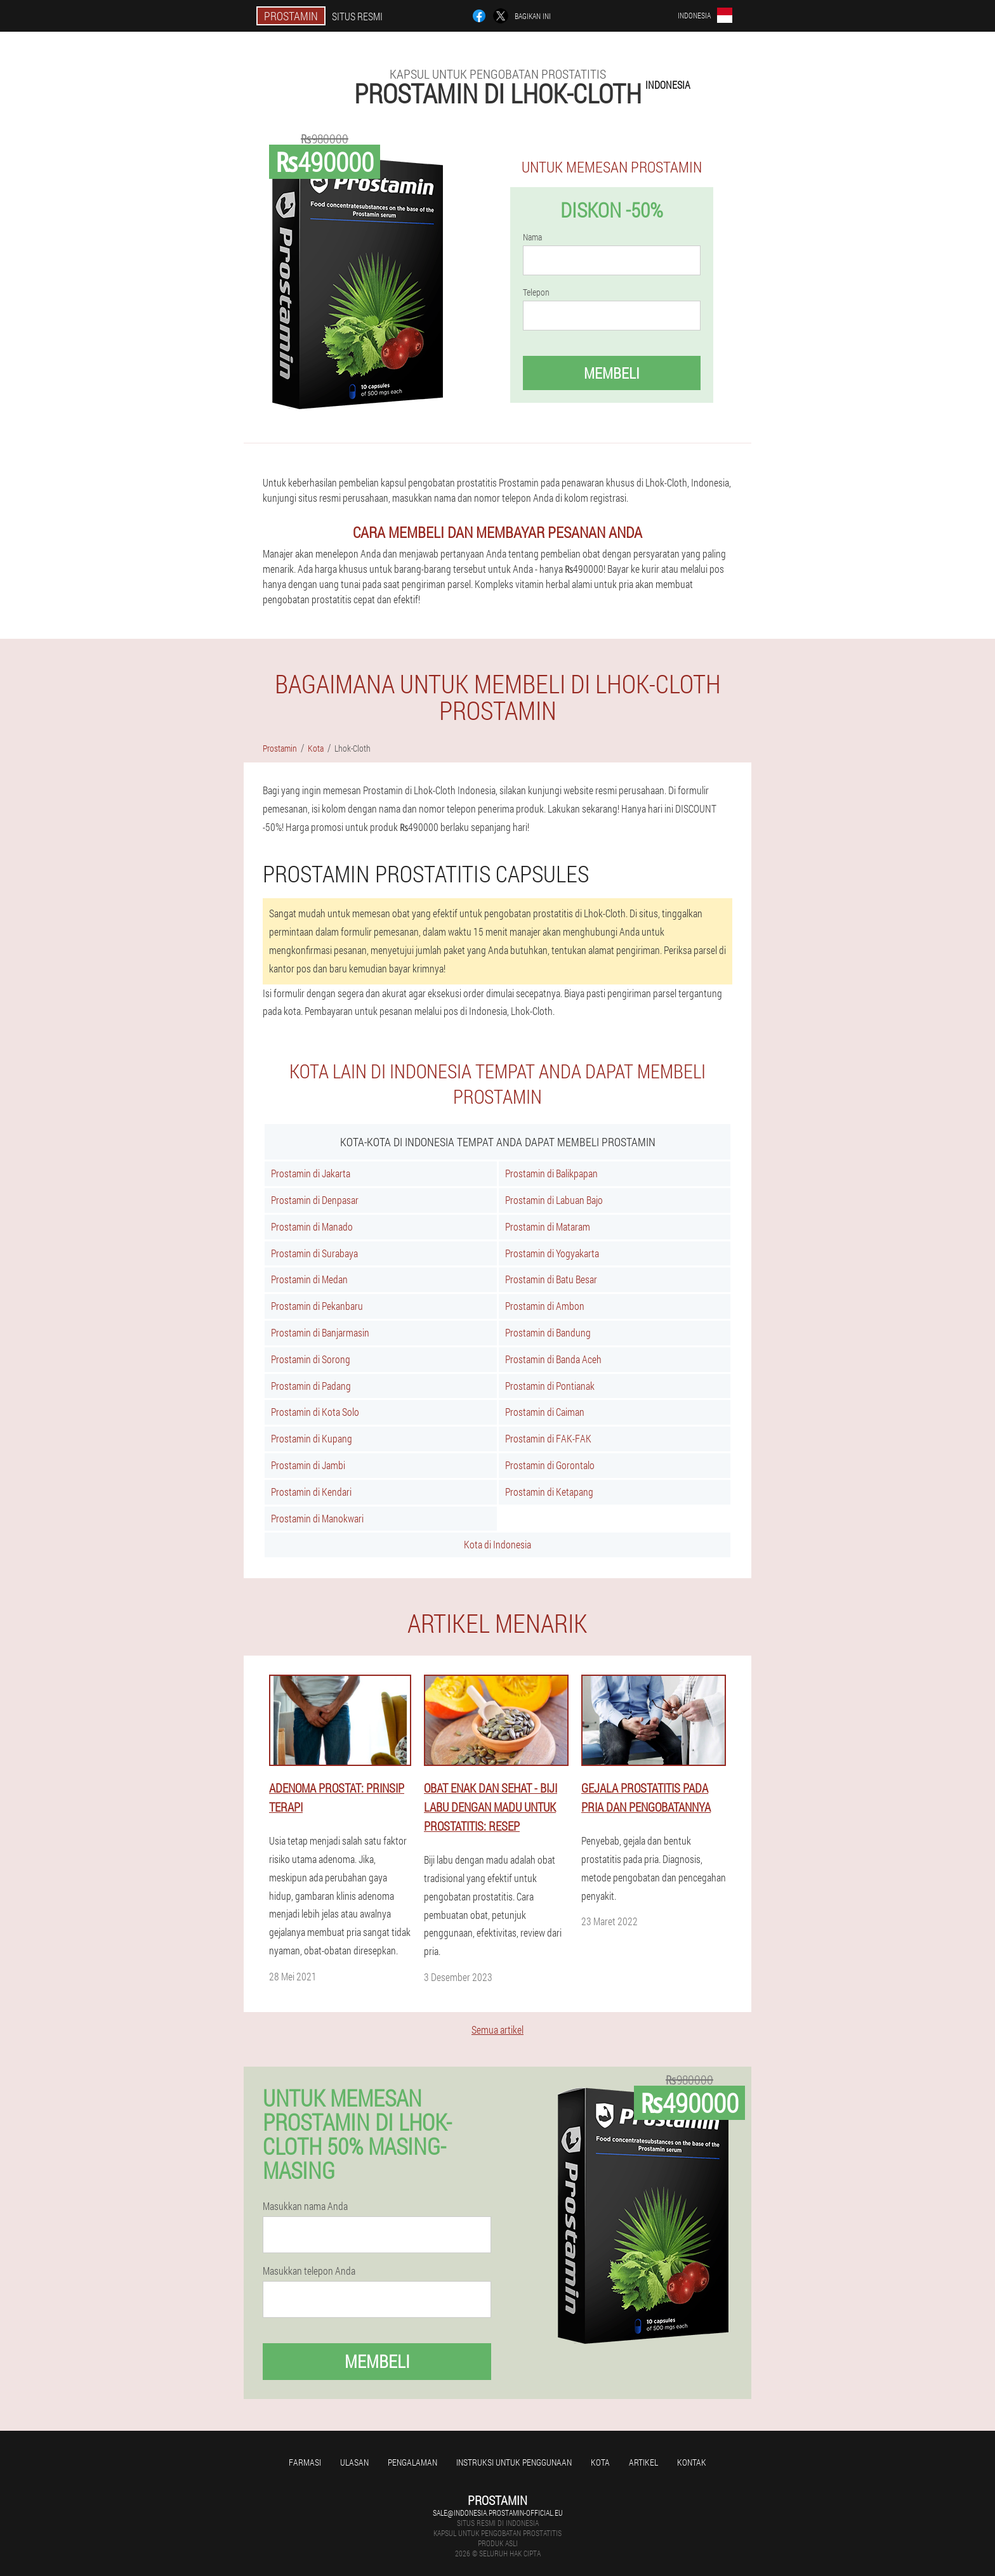 The image size is (995, 2576). What do you see at coordinates (600, 2462) in the screenshot?
I see `Kota` at bounding box center [600, 2462].